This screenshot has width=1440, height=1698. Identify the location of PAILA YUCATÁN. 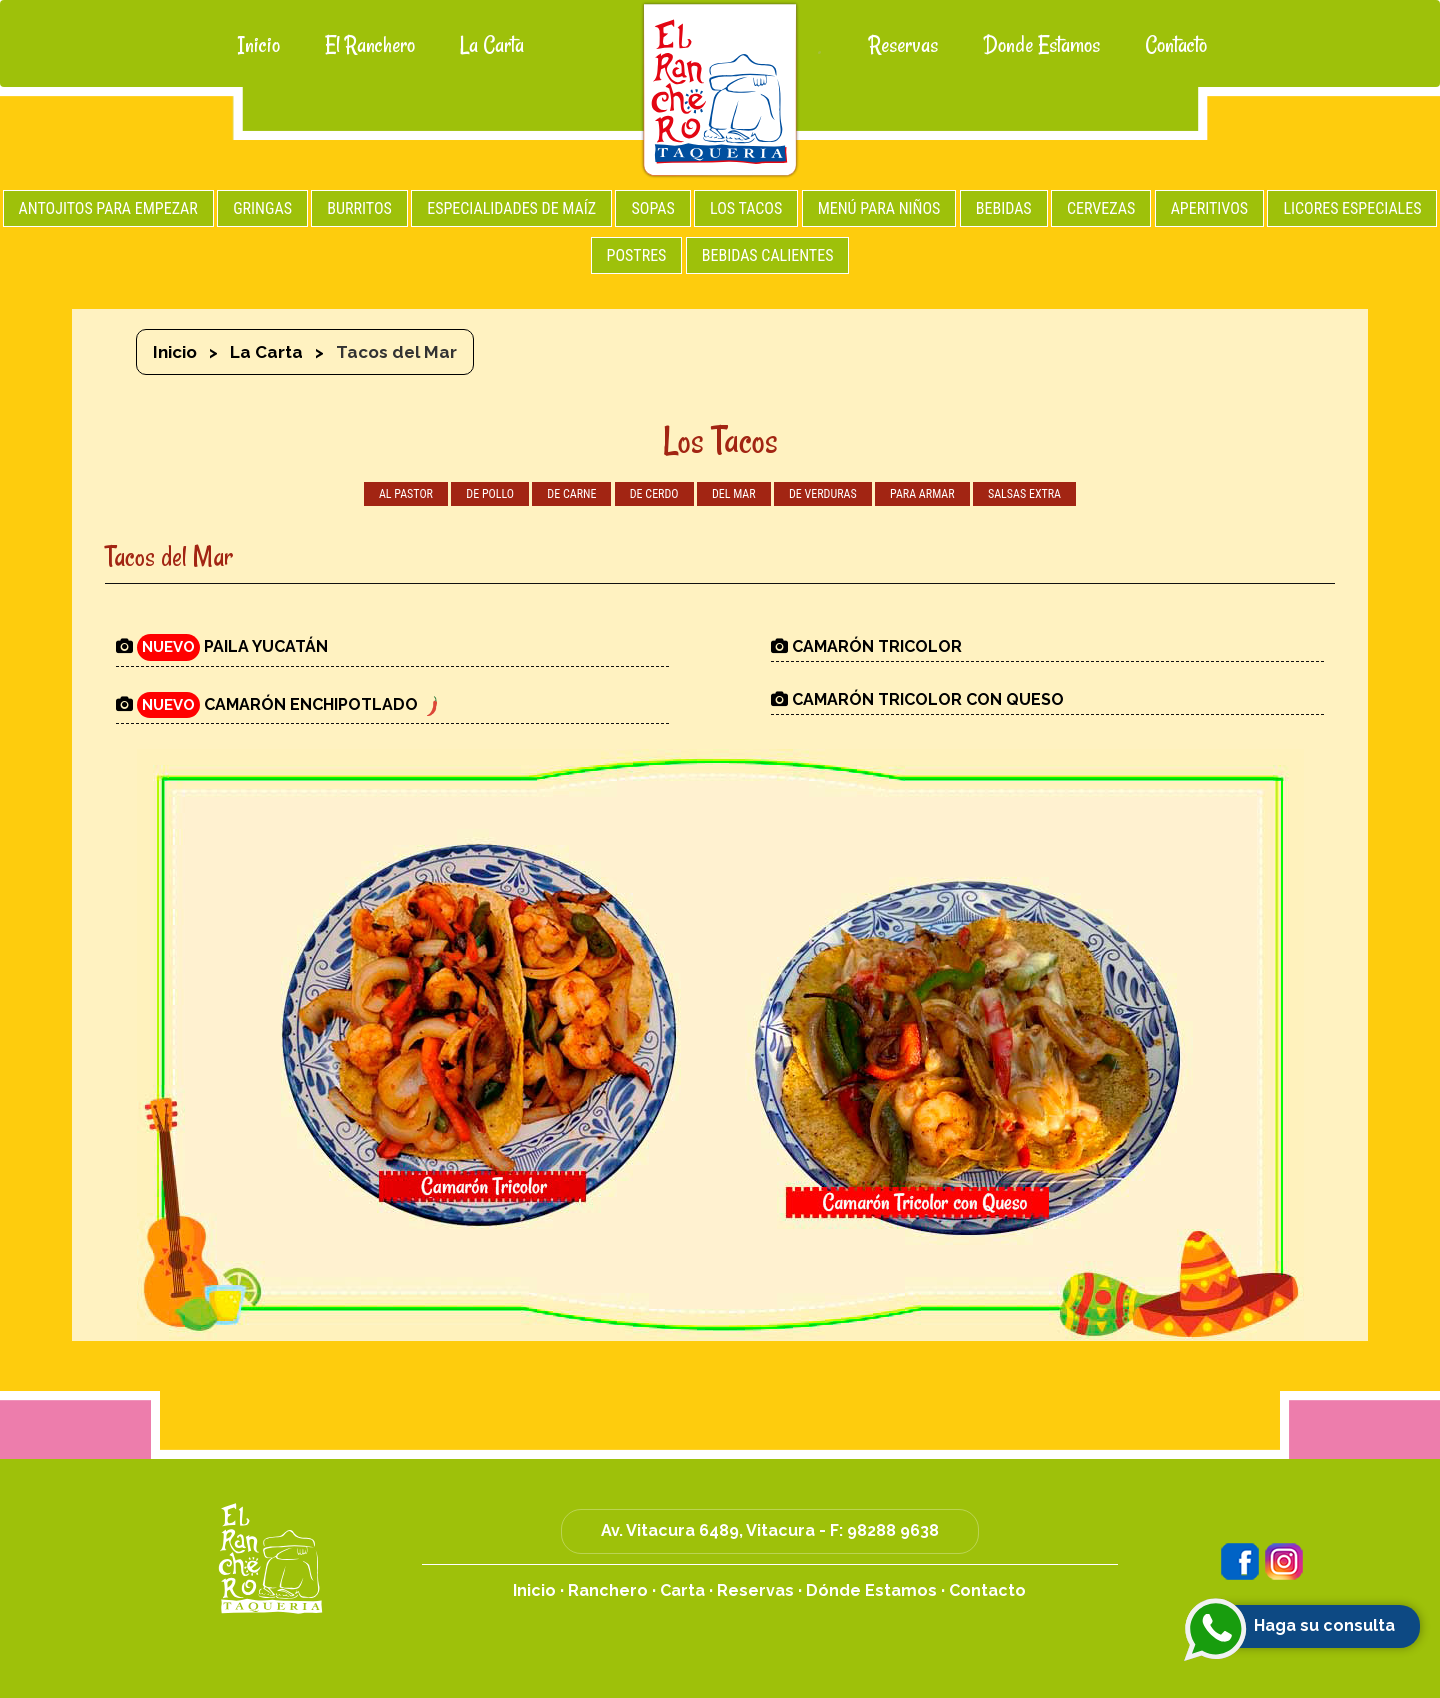
(222, 646).